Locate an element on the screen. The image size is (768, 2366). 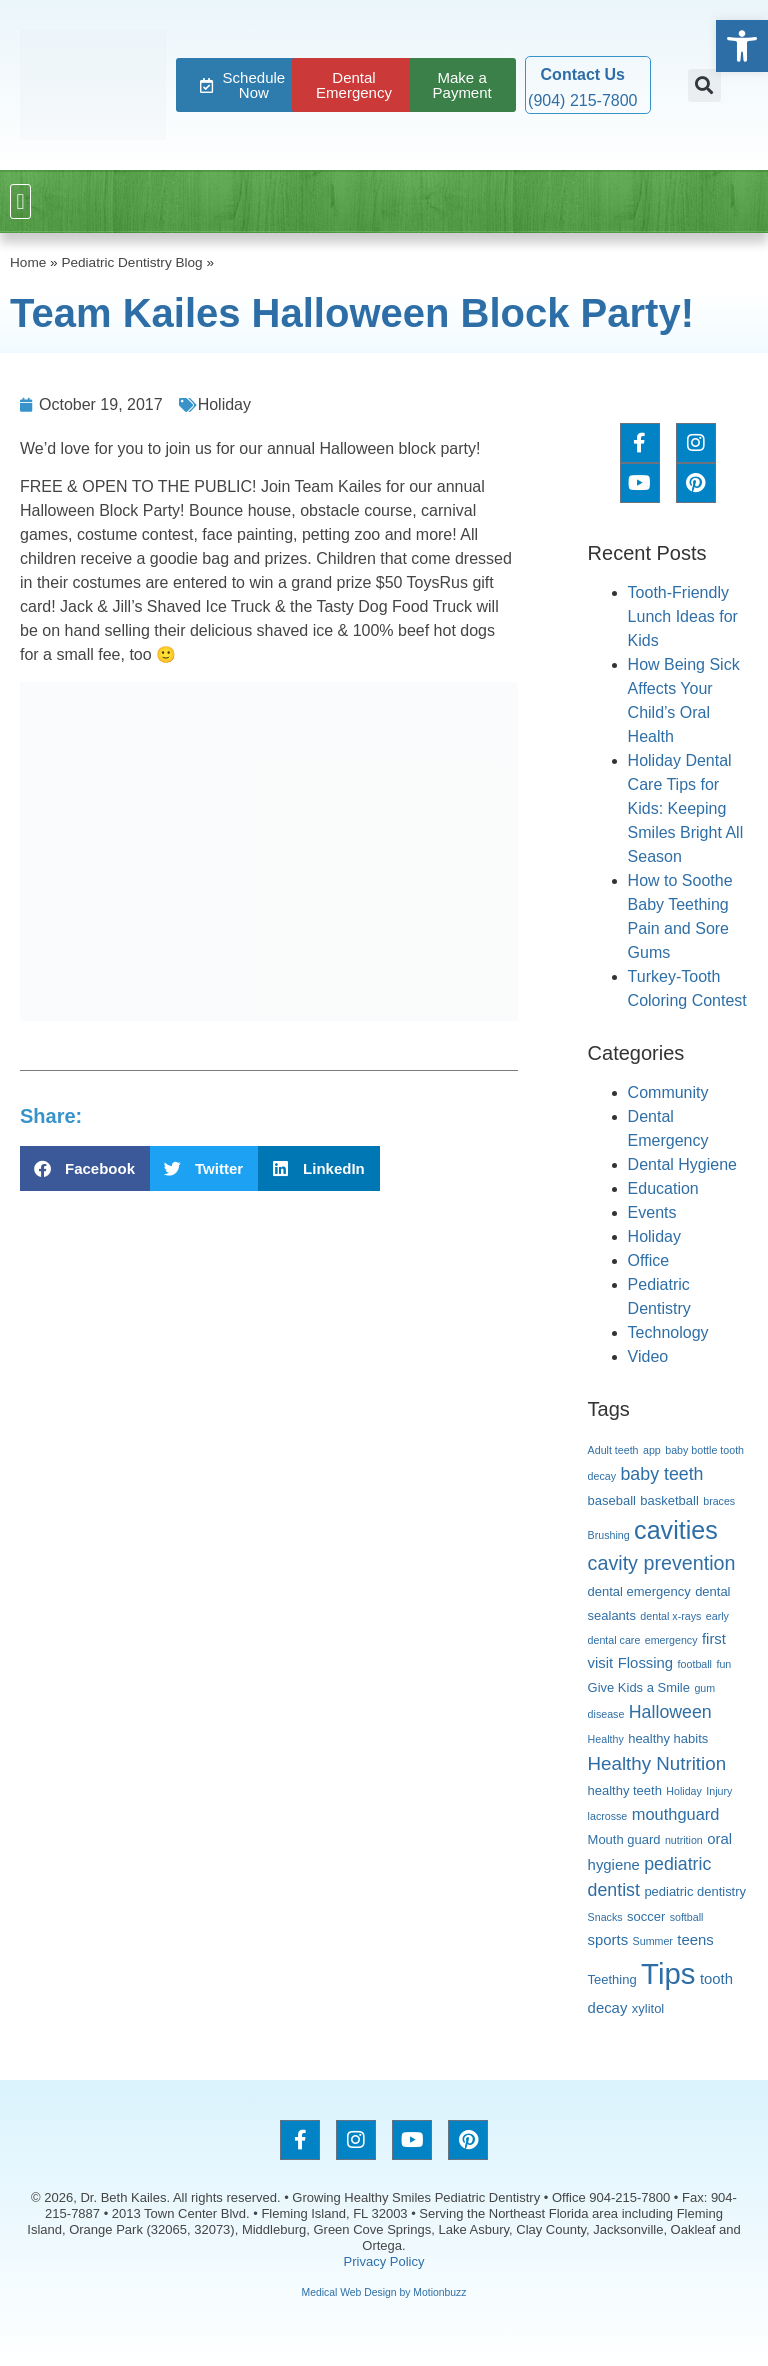
Healthy [Healthy (2 items)] is located at coordinates (606, 1739).